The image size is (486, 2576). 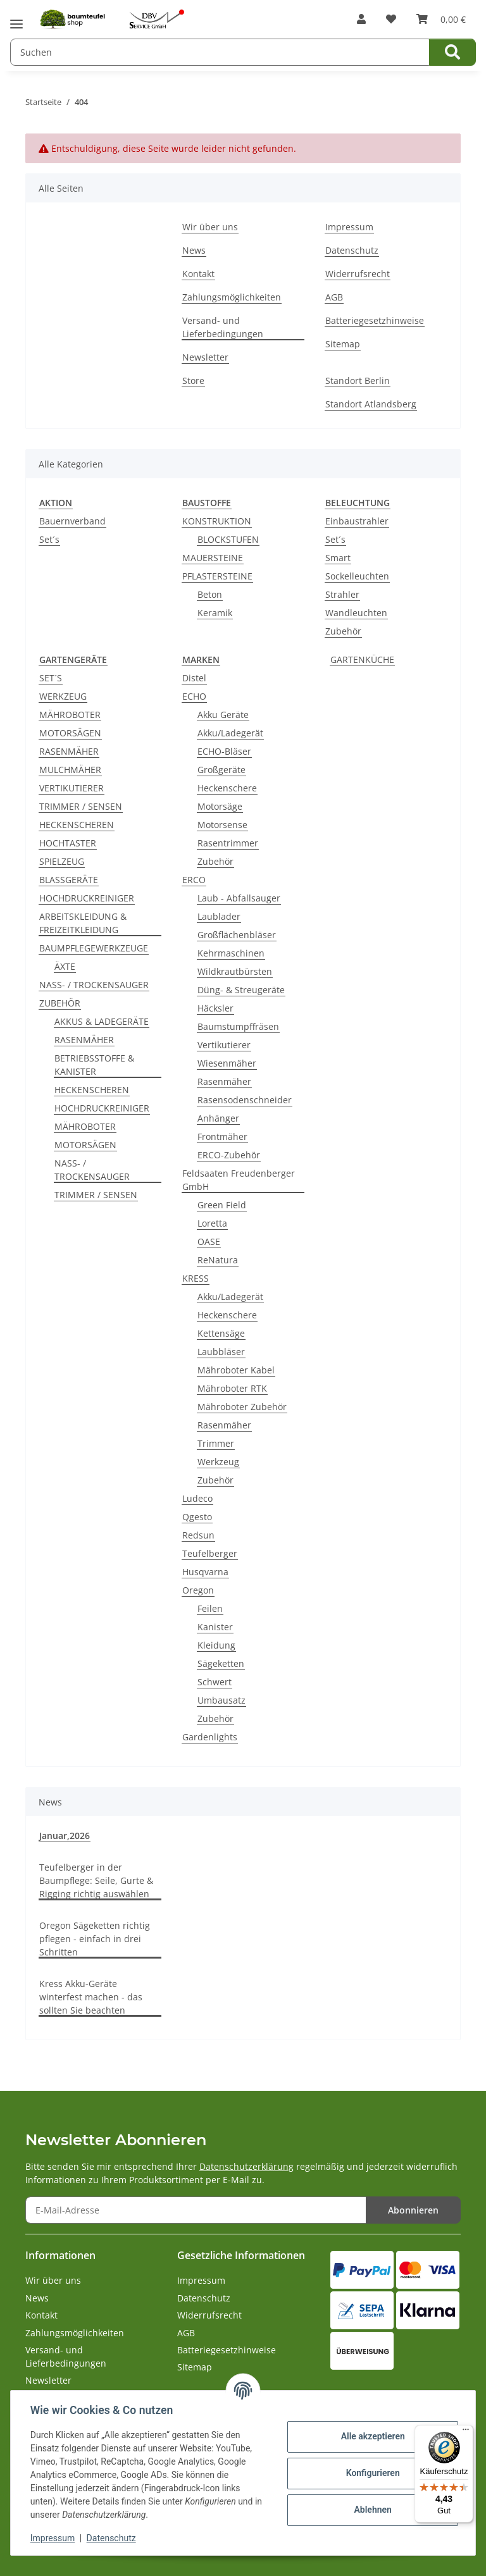 I want to click on Abonnieren, so click(x=413, y=2210).